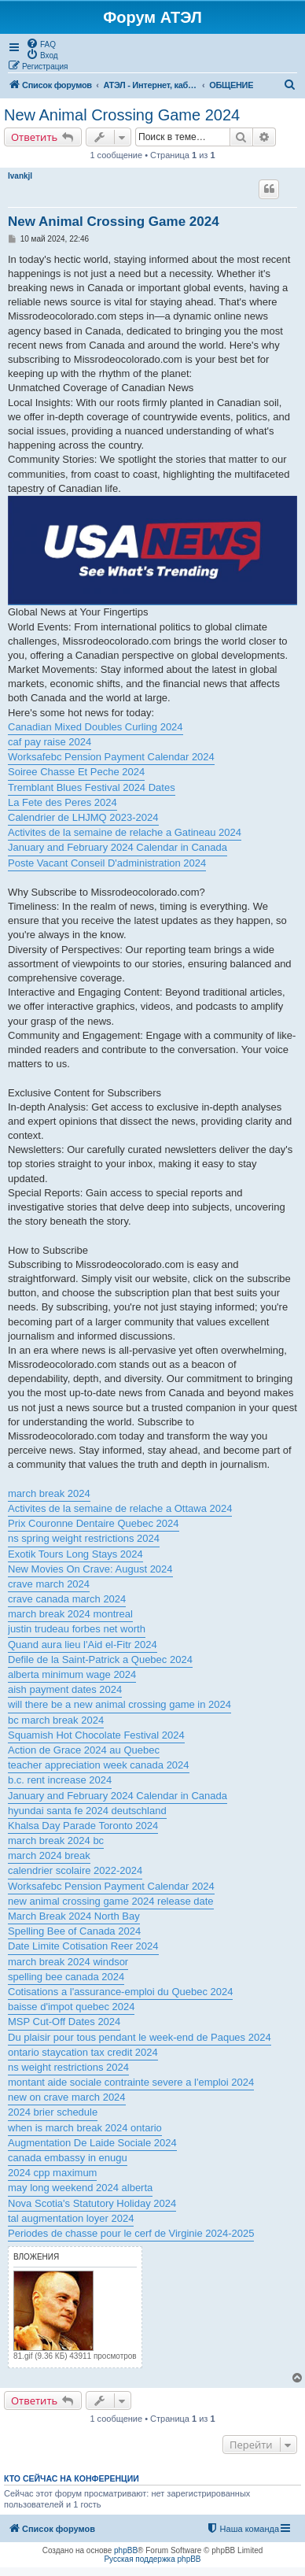 The image size is (305, 2576). Describe the element at coordinates (60, 1780) in the screenshot. I see `b.c. rent increase 2024` at that location.